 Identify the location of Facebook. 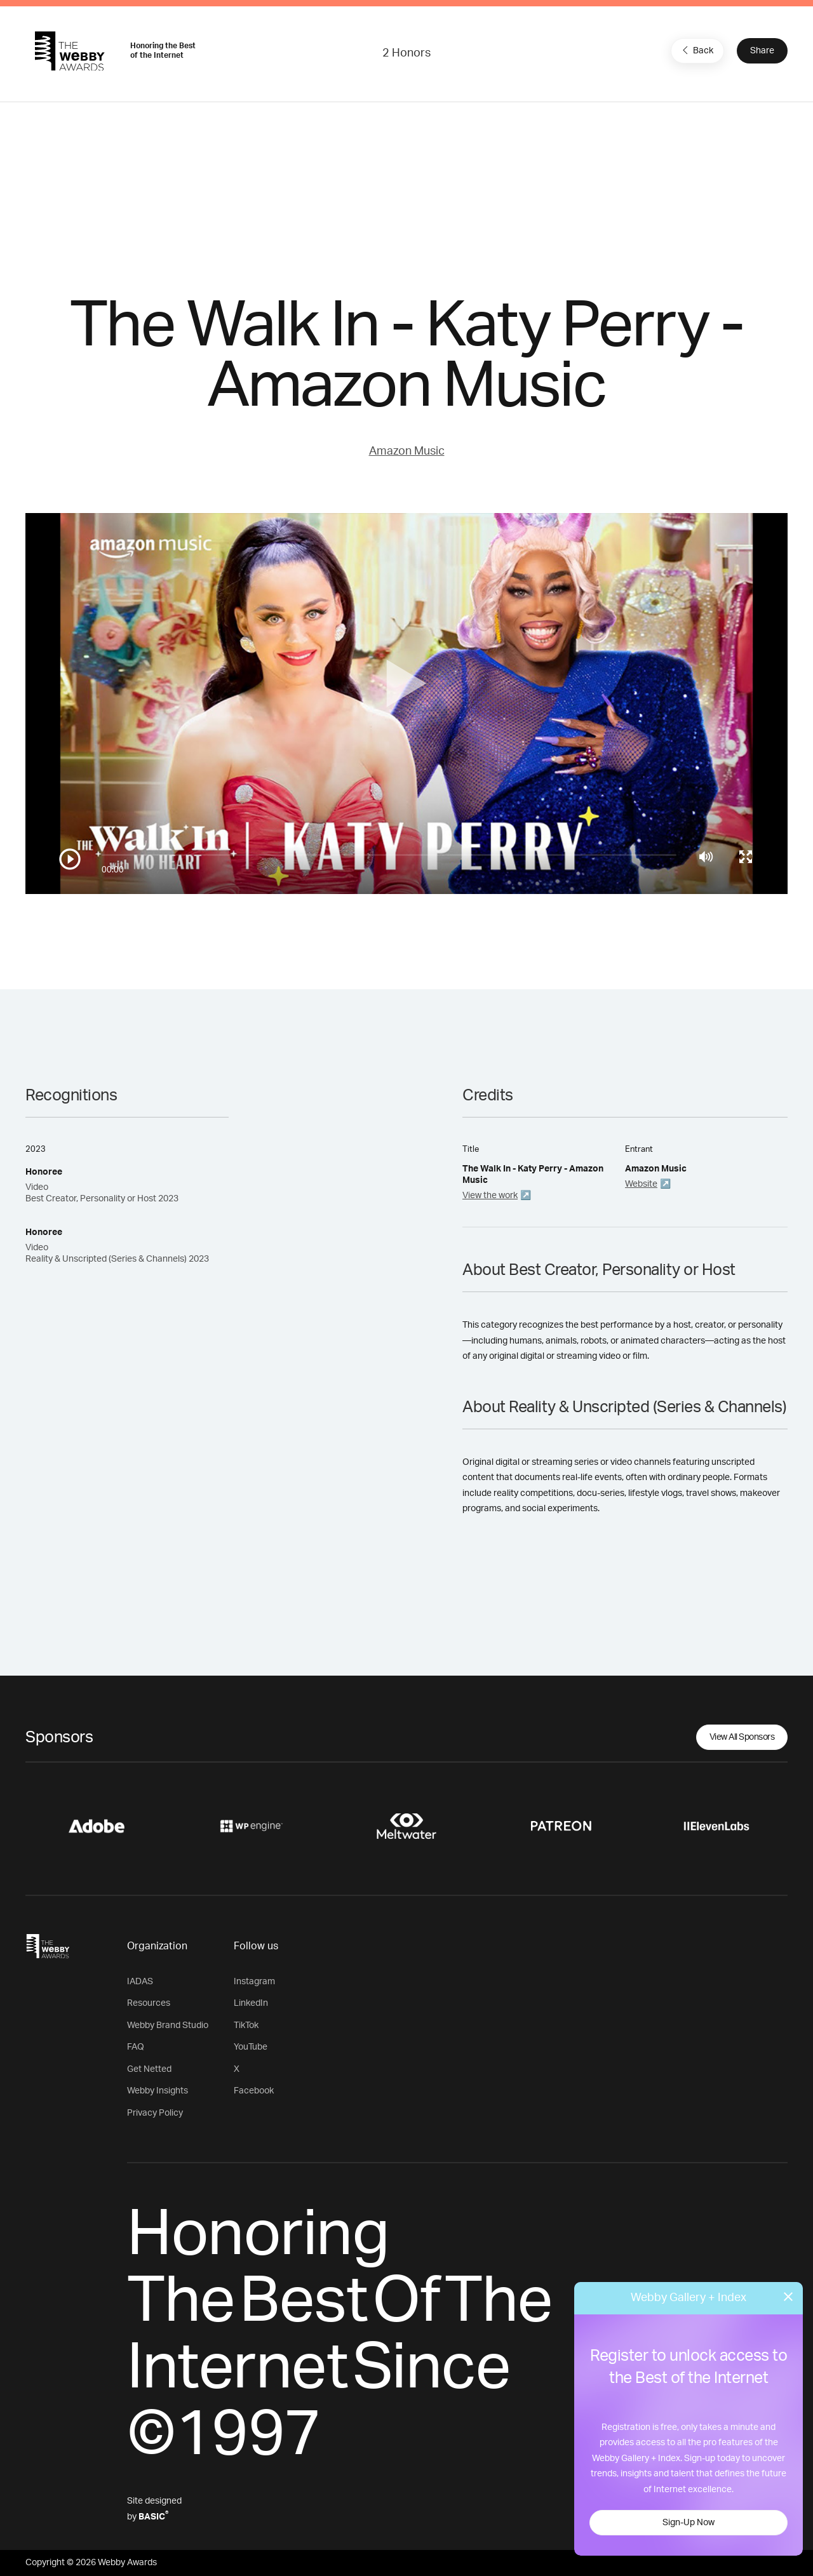
(254, 2090).